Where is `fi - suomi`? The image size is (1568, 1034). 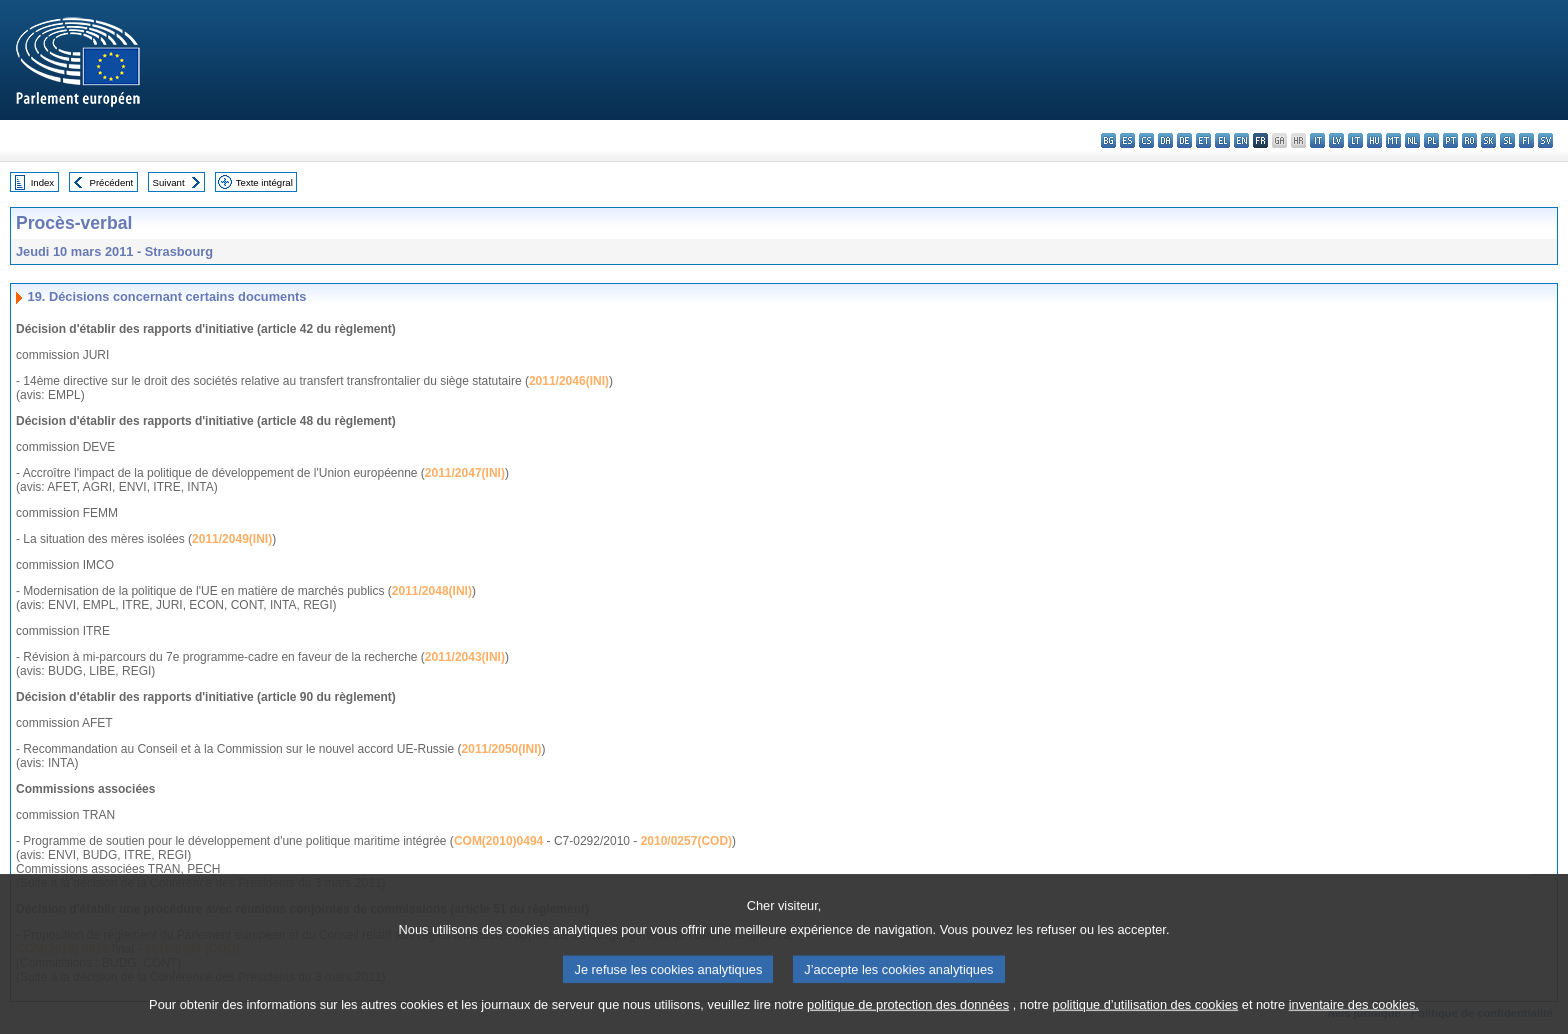 fi - suomi is located at coordinates (1526, 140).